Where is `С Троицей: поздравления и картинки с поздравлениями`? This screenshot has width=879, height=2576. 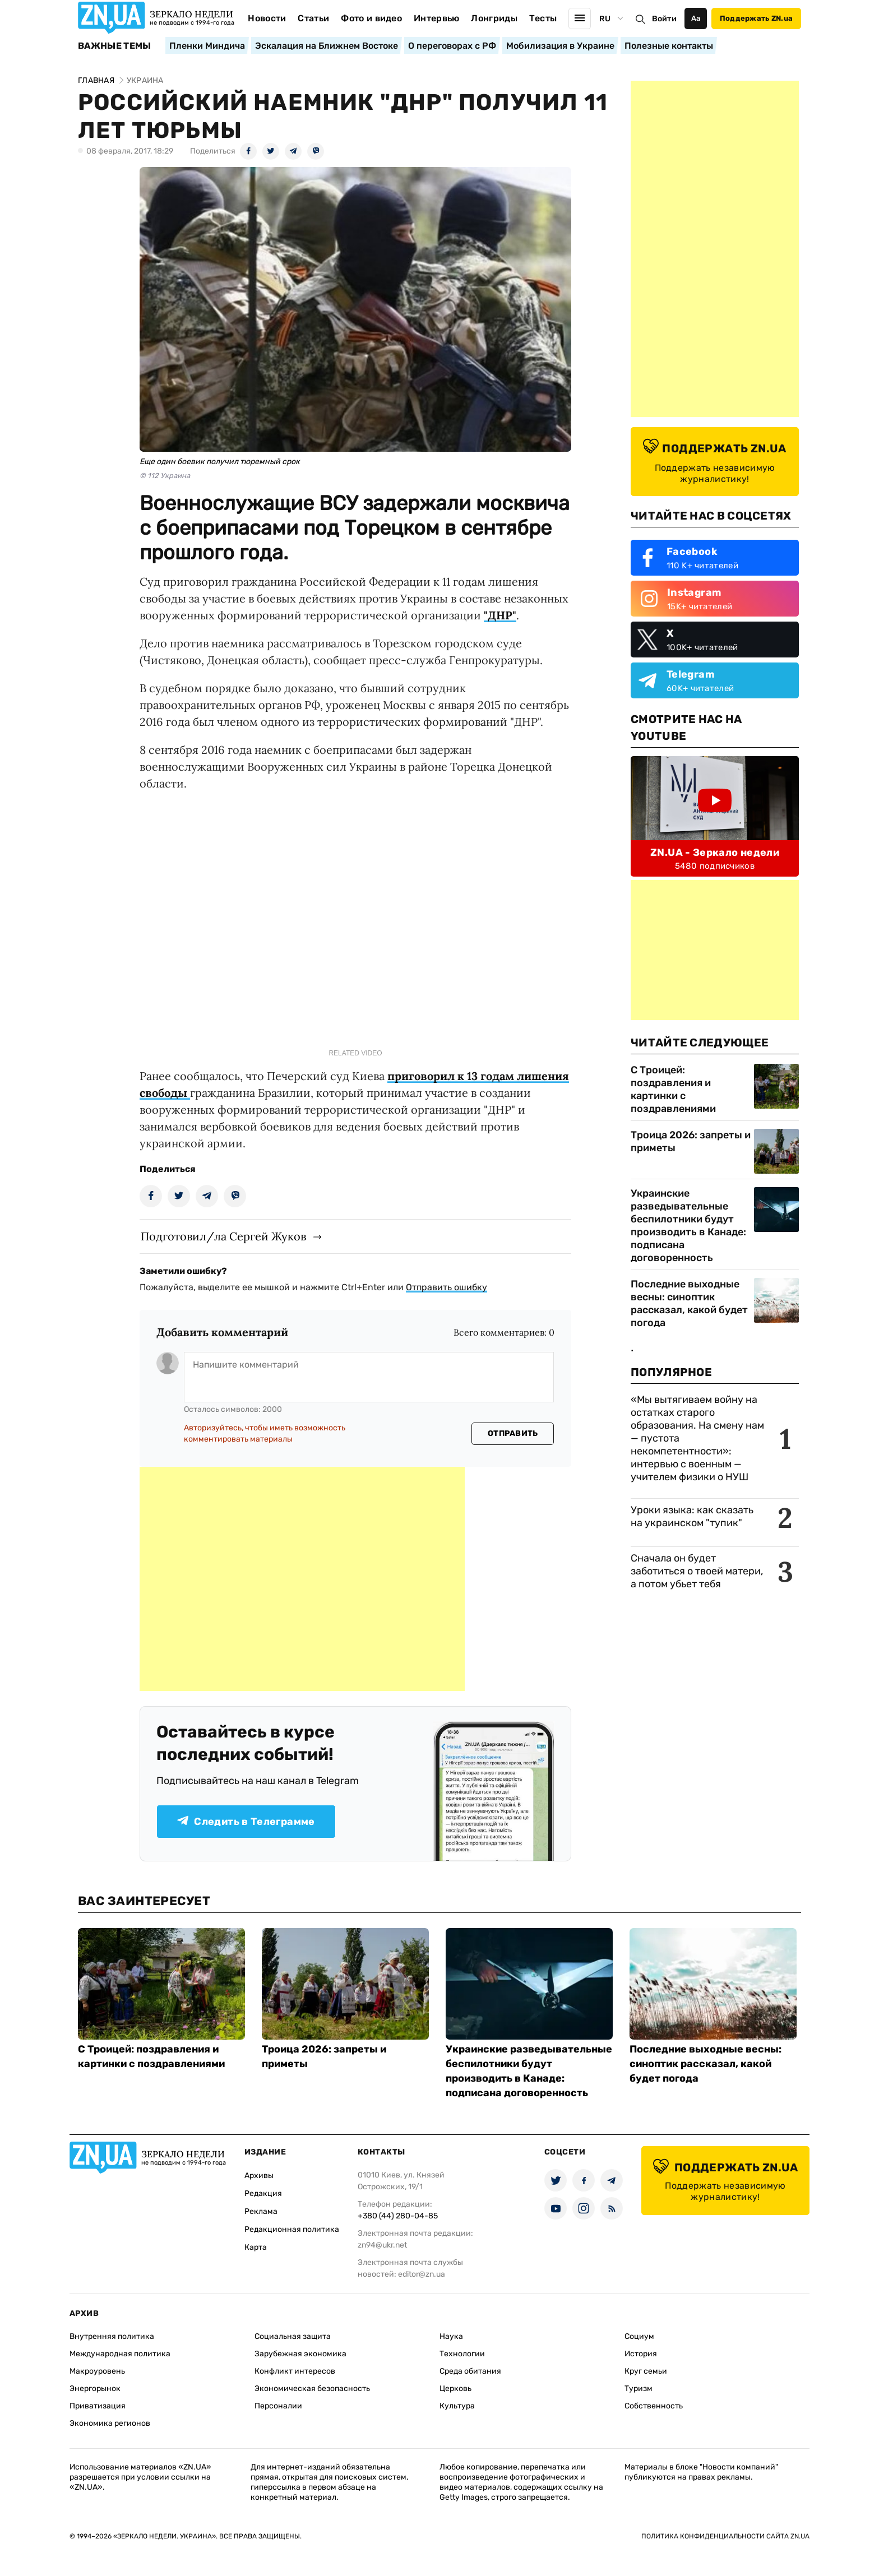
С Троицей: поздравления и картинки с поздравлениями is located at coordinates (673, 1089).